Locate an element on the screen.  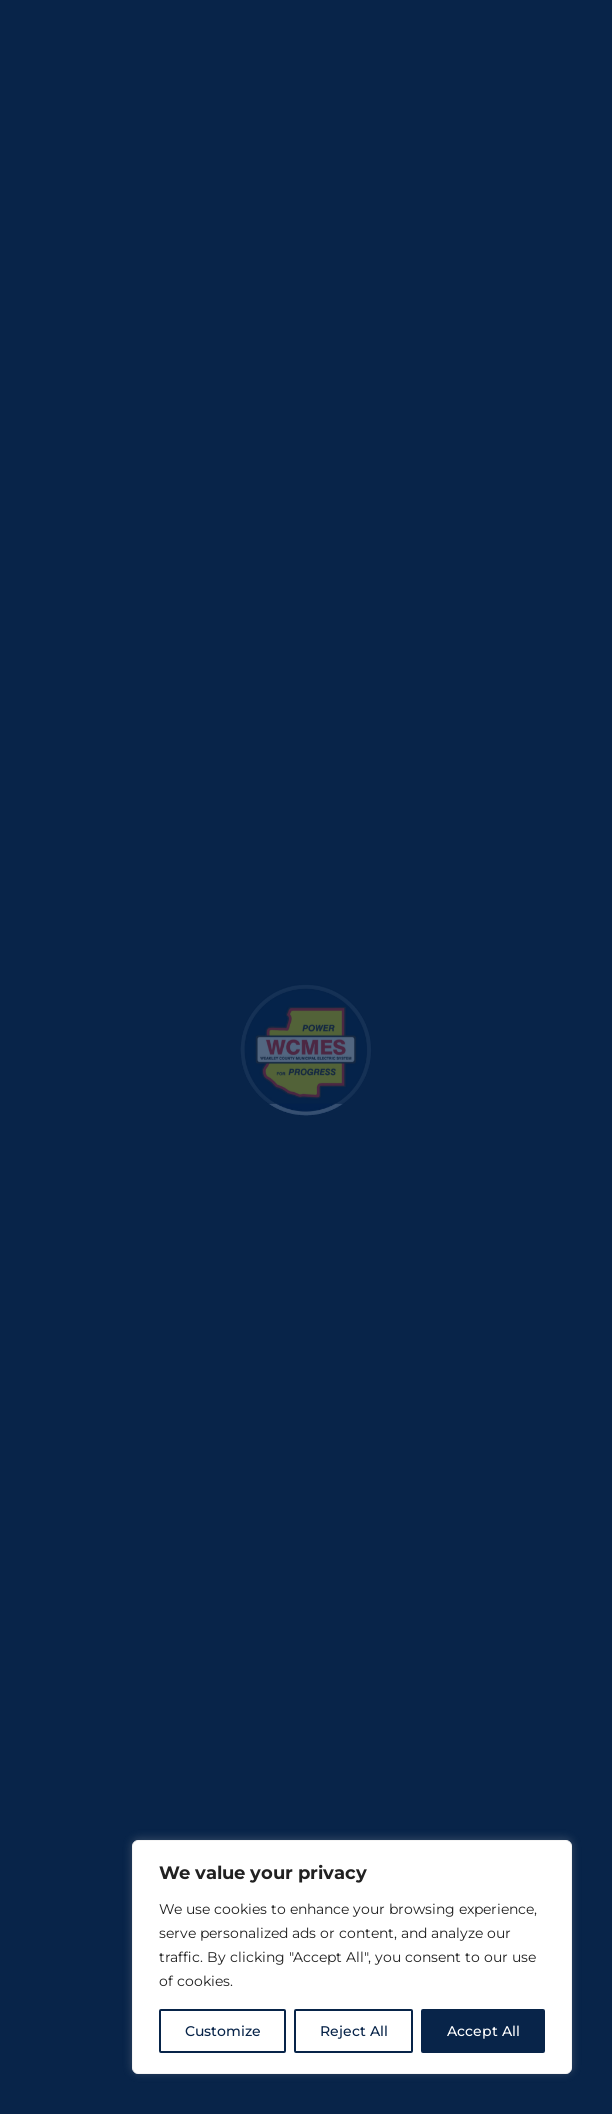
Customize is located at coordinates (223, 2031).